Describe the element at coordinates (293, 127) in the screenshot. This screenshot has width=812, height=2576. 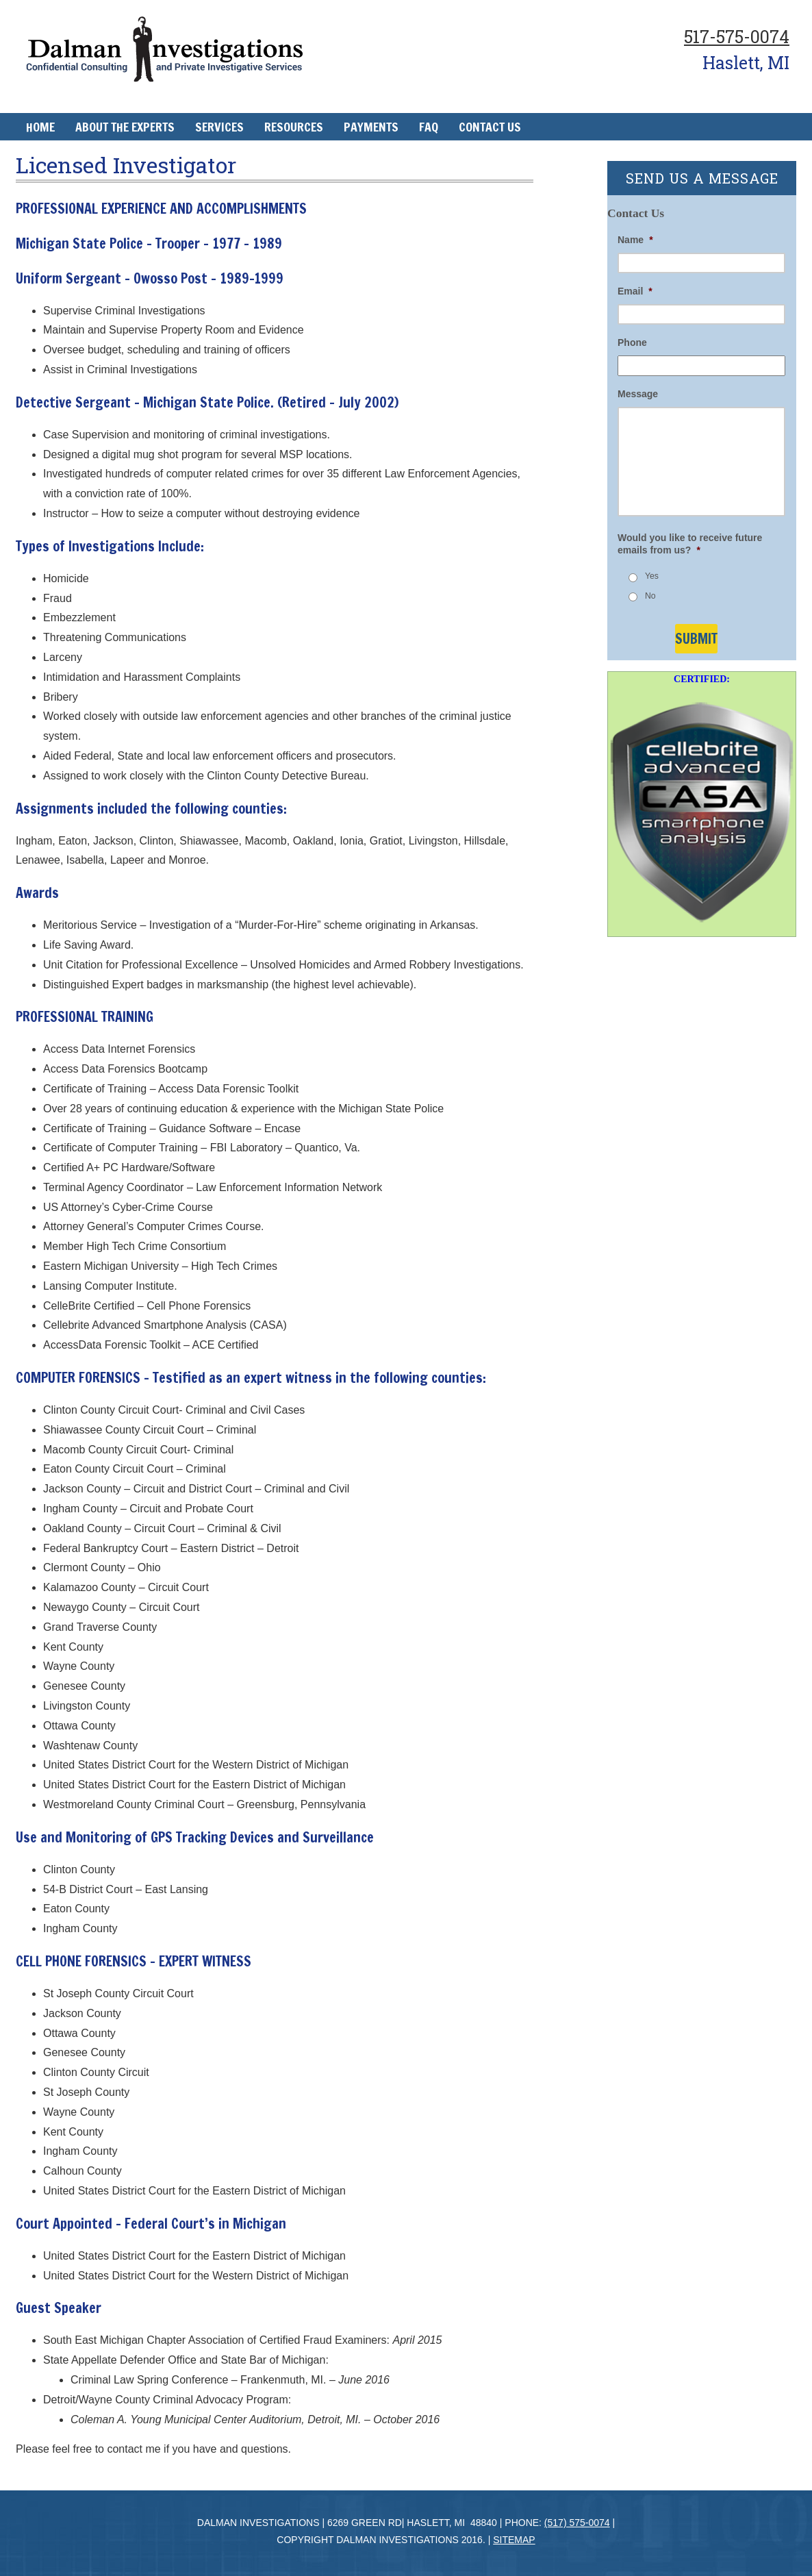
I see `Resources` at that location.